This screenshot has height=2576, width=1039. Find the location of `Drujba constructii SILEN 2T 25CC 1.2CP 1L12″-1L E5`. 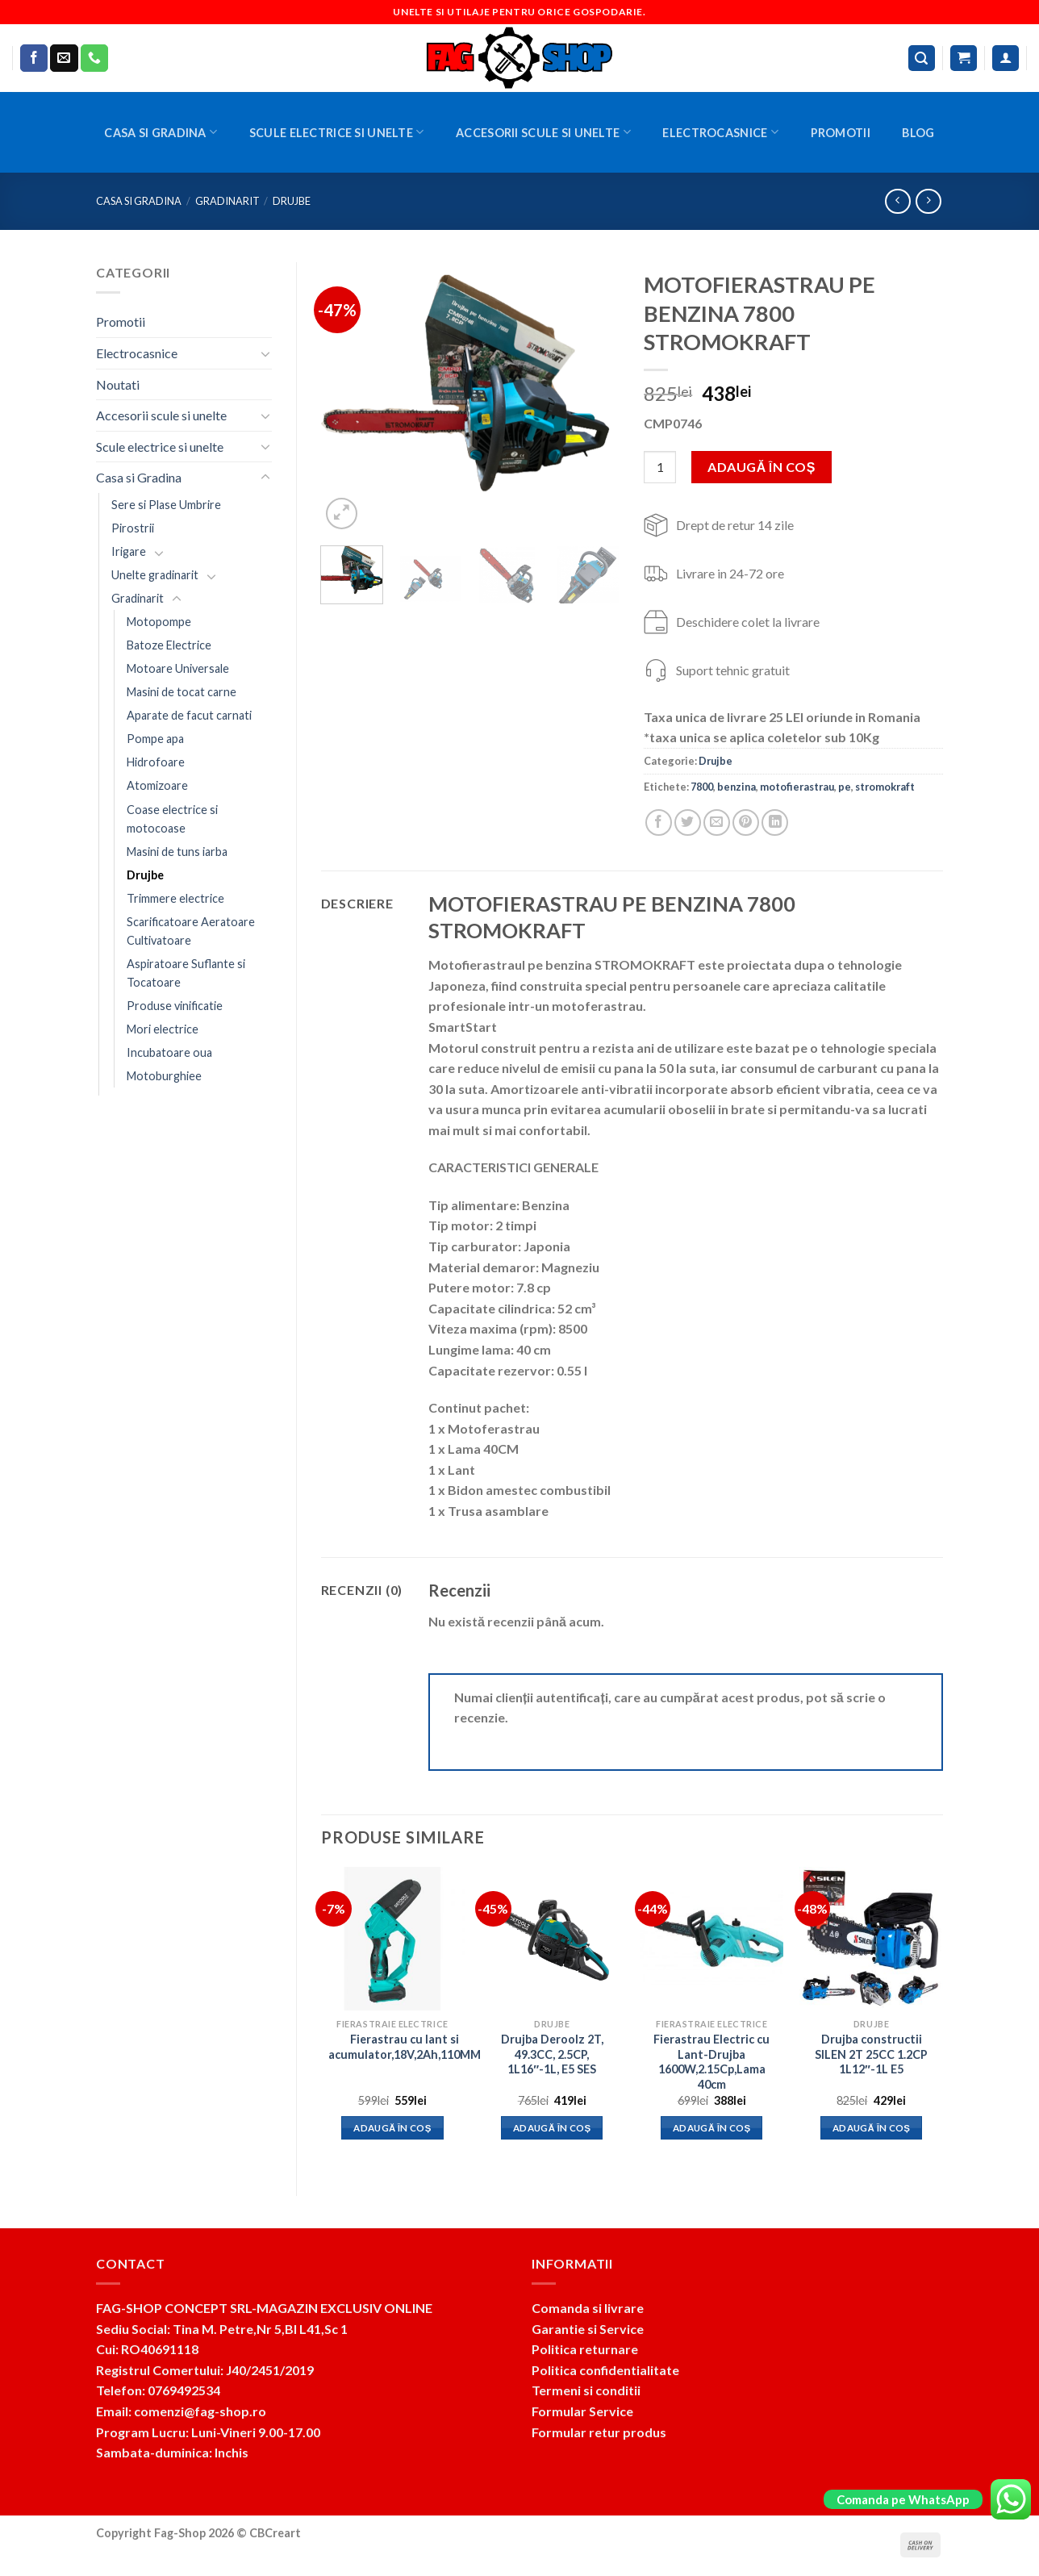

Drujba constructii SILEN 2T 25CC 1.2CP 1L12″-1L E5 is located at coordinates (871, 2054).